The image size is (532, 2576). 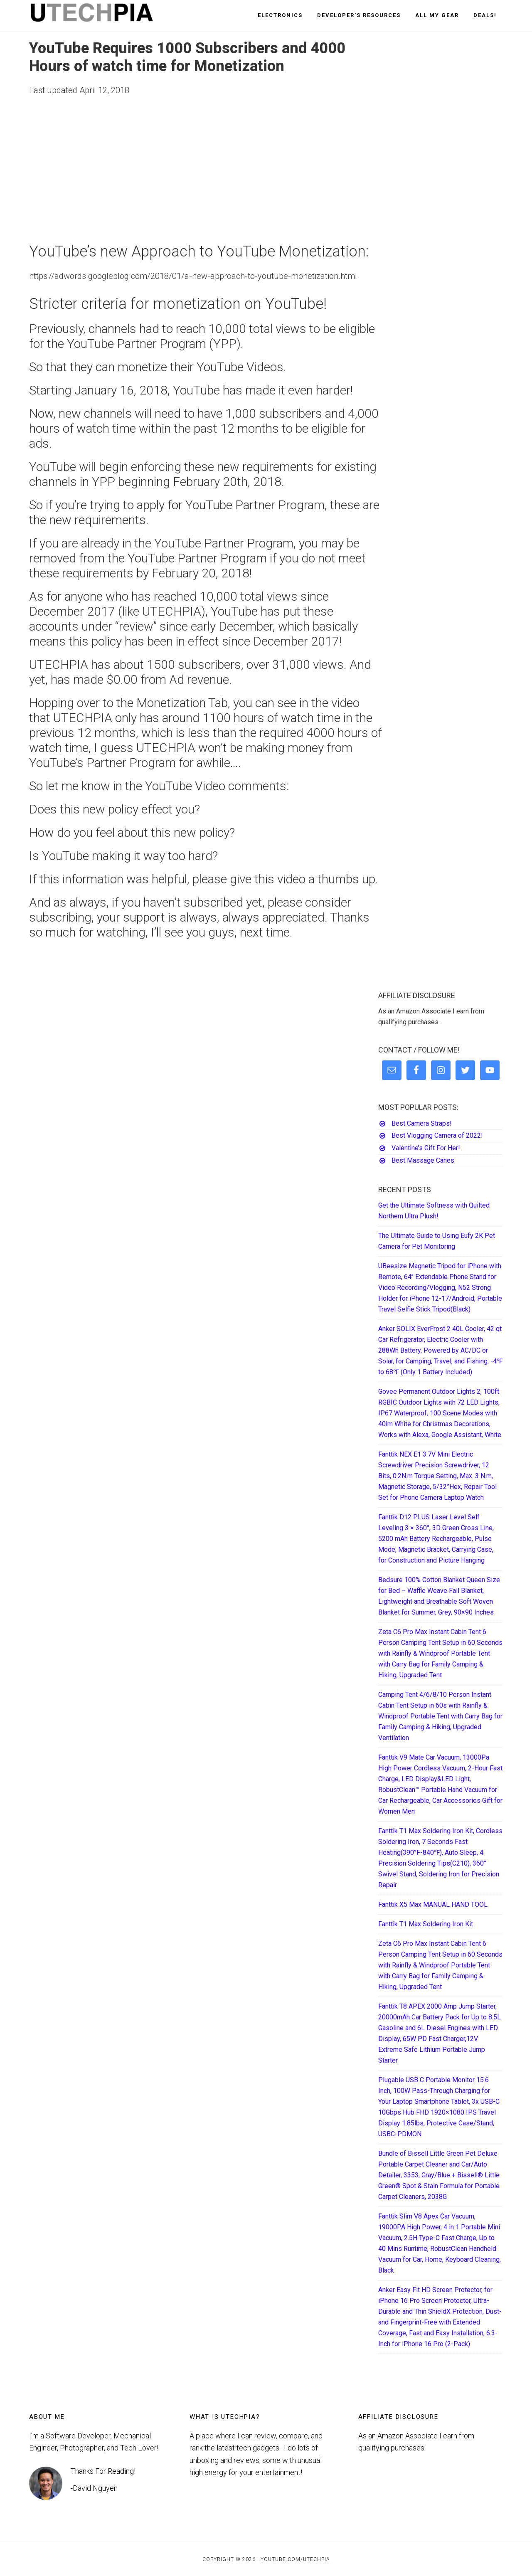 I want to click on Best Vlogging Camera of 2022!, so click(x=437, y=1135).